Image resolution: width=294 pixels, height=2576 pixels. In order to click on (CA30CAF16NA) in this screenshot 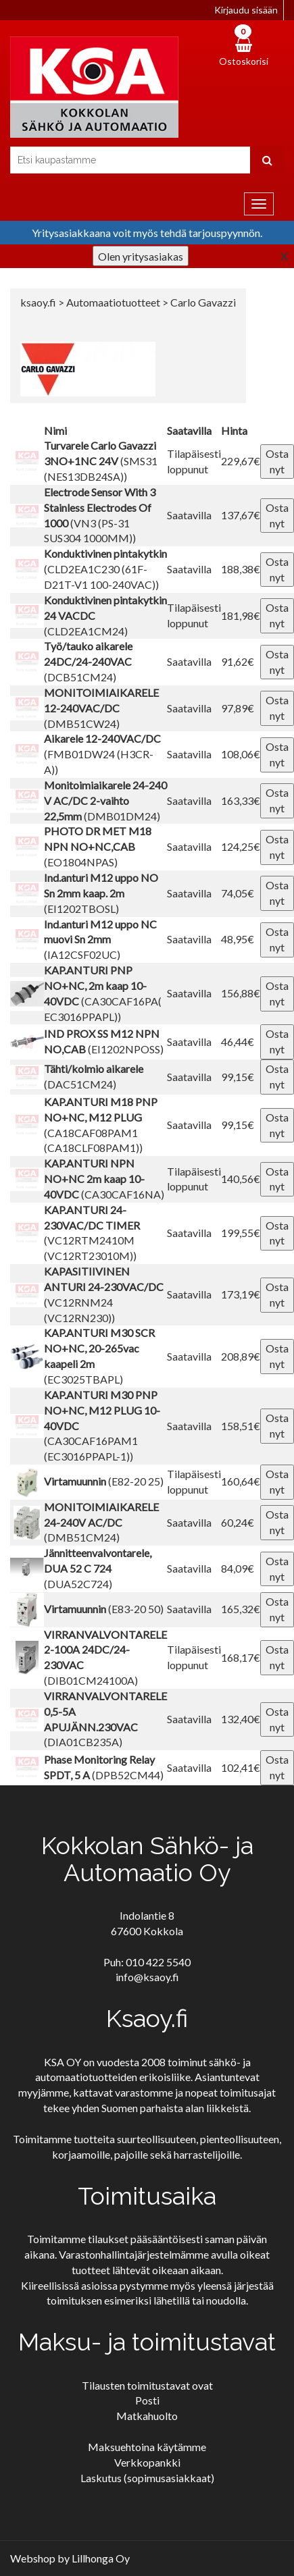, I will do `click(104, 1179)`.